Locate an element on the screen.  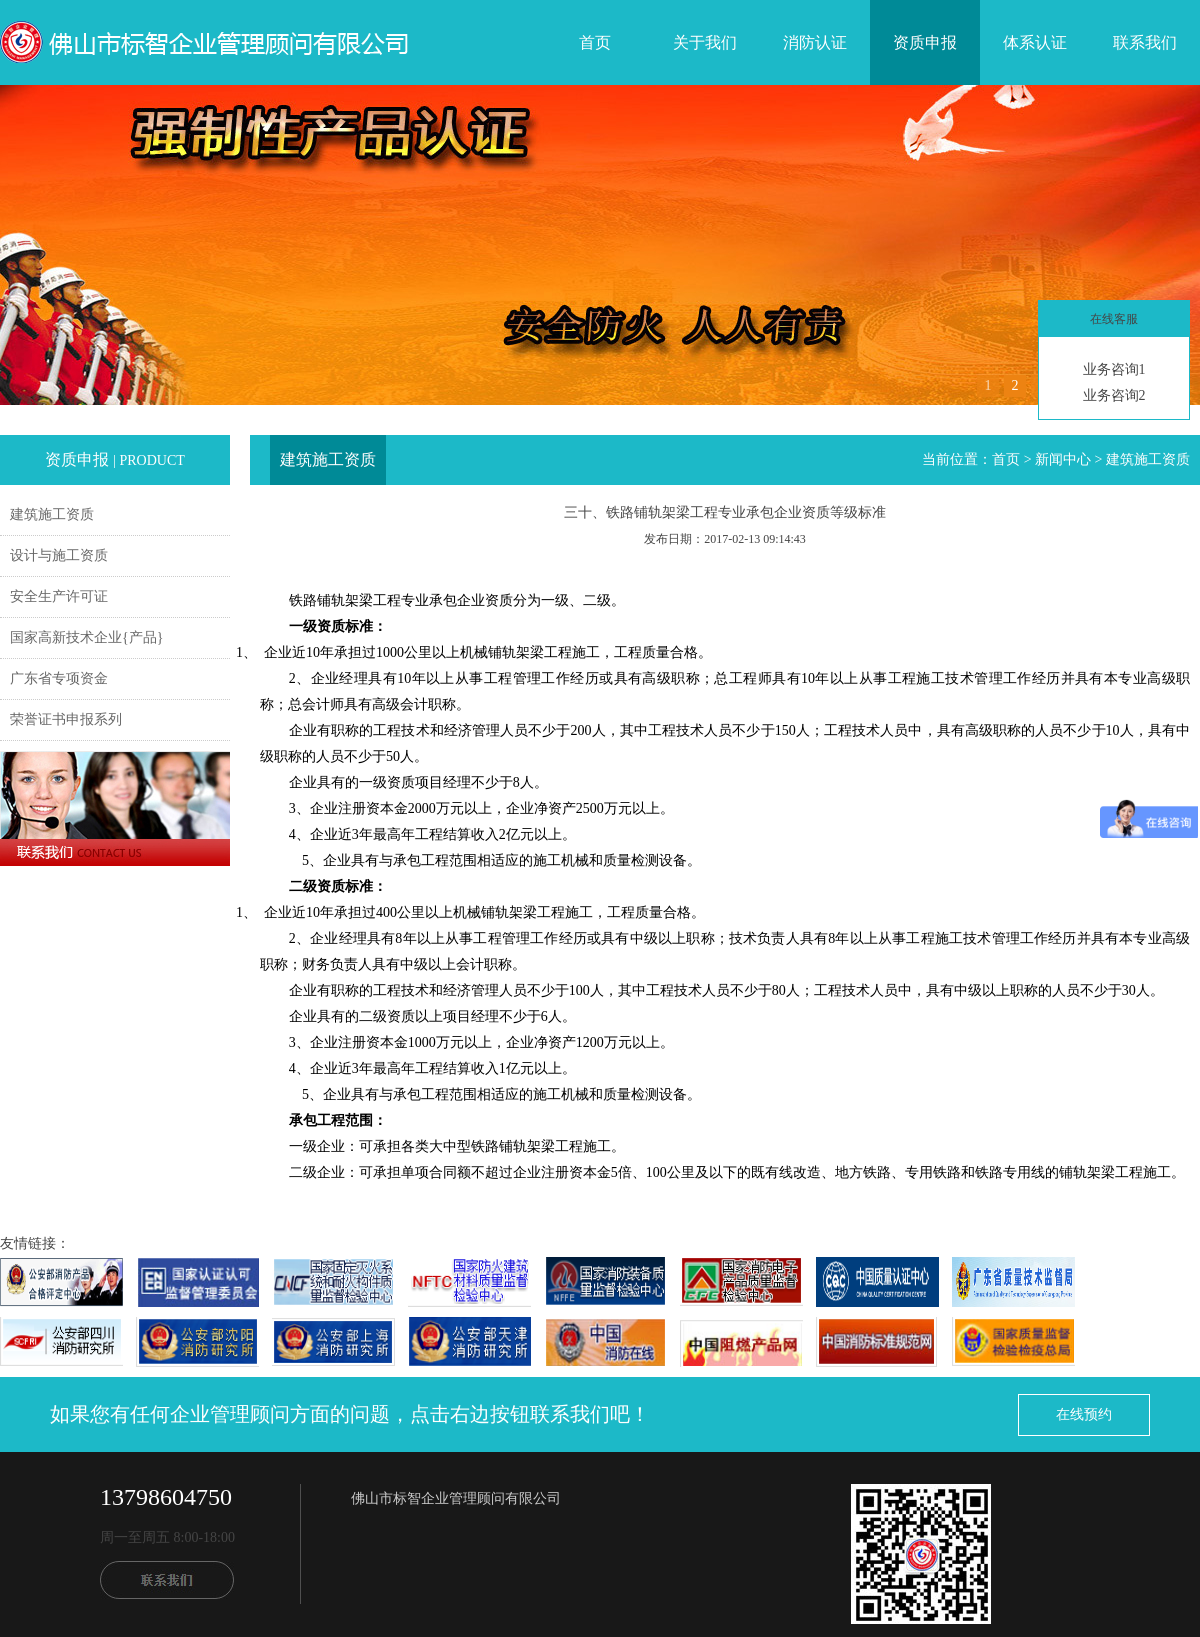
荣誉证书申报系列 is located at coordinates (66, 719).